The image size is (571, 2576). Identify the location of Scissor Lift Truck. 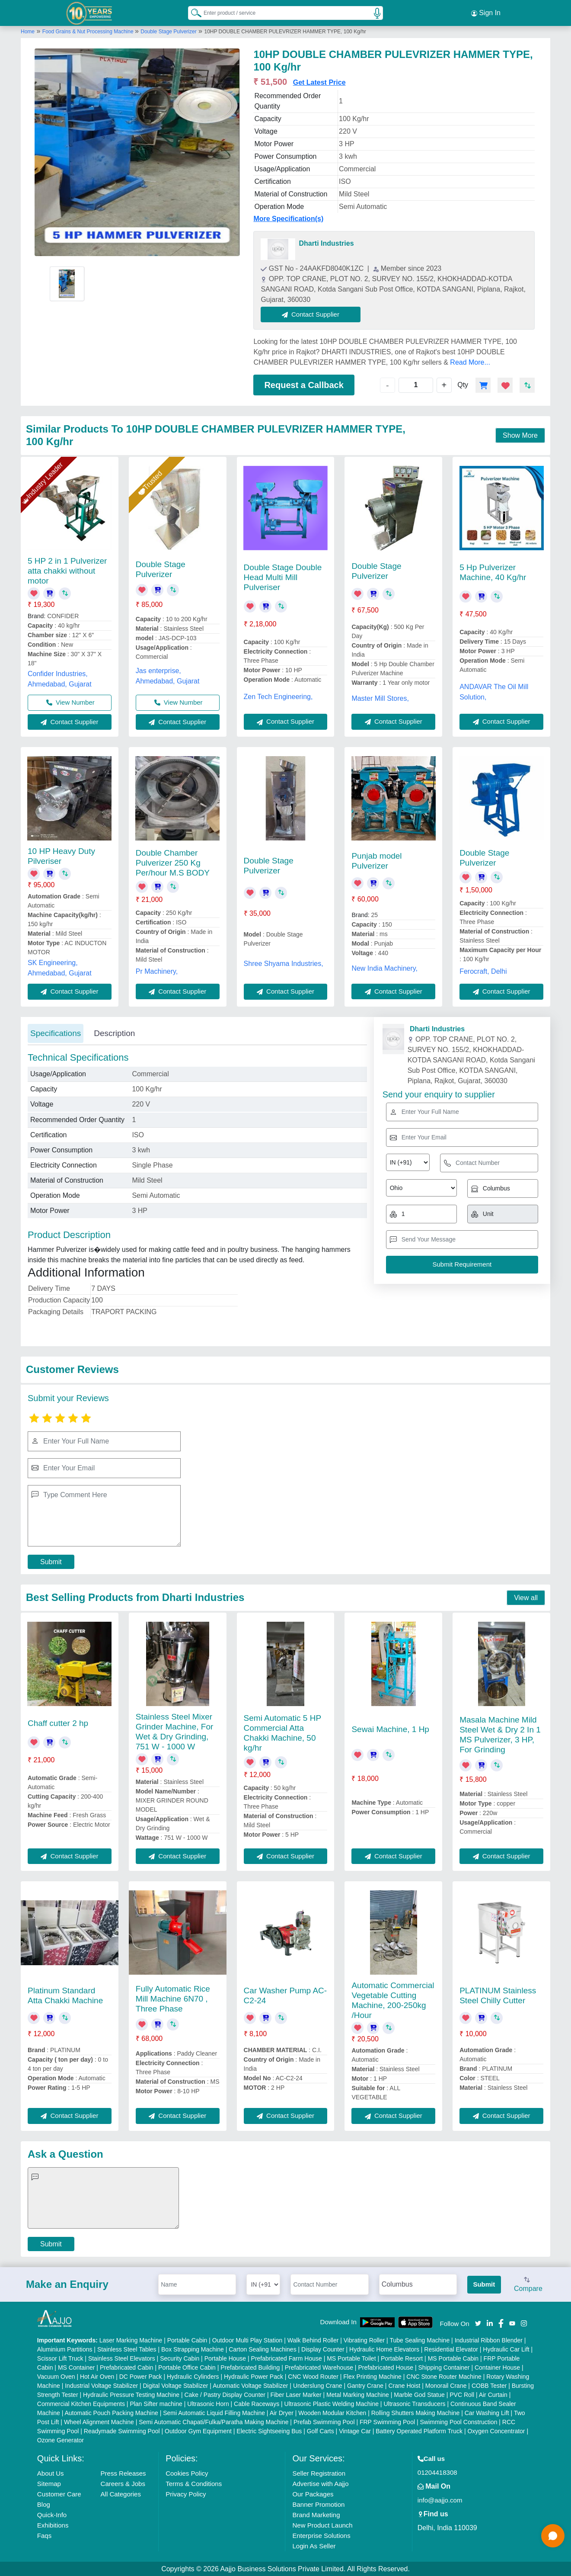
(60, 2358).